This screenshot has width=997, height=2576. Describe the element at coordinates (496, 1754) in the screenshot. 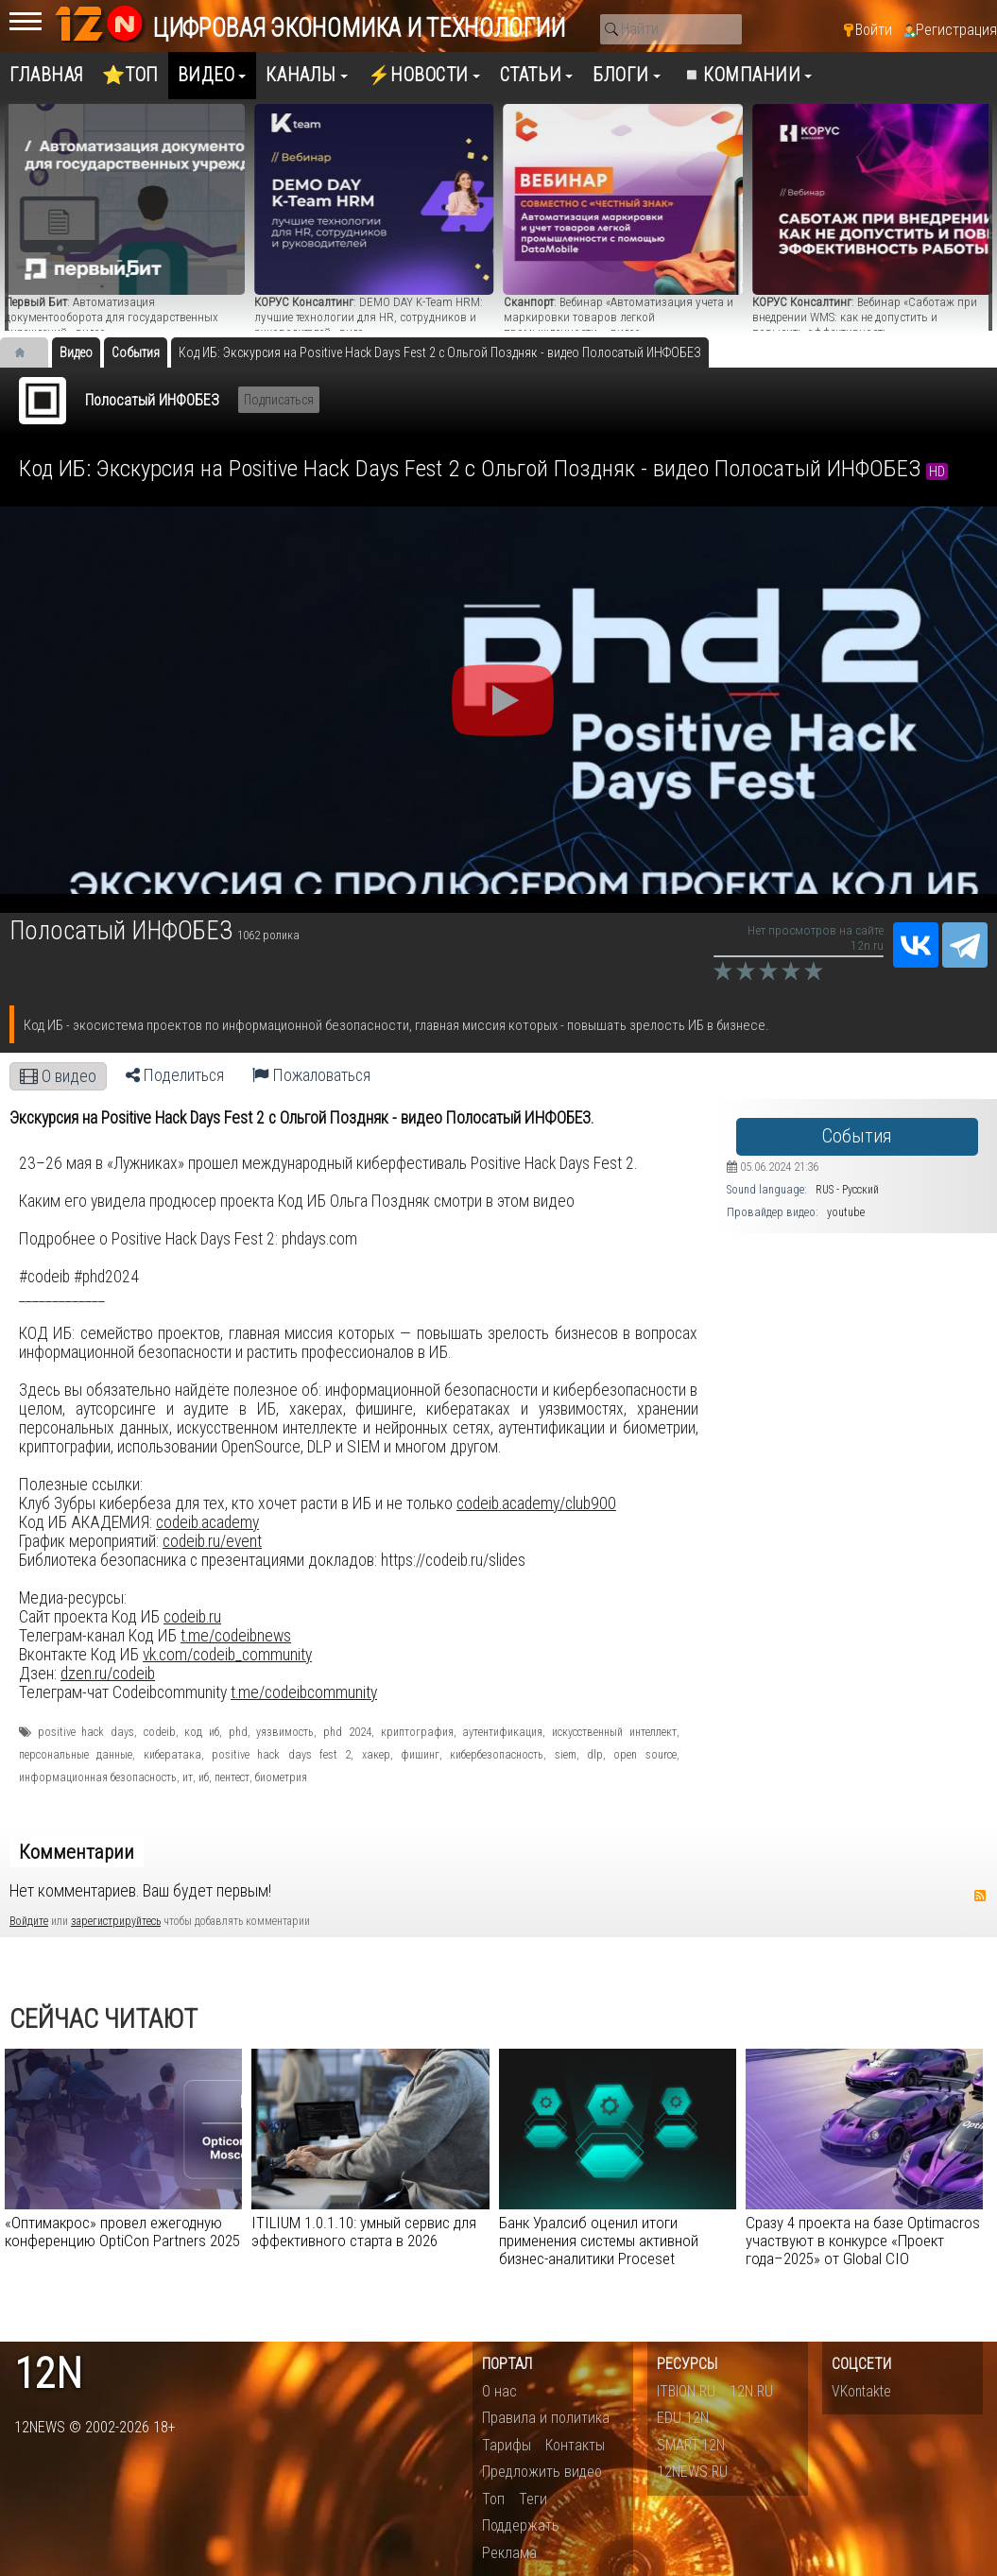

I see `кибербезопасность` at that location.